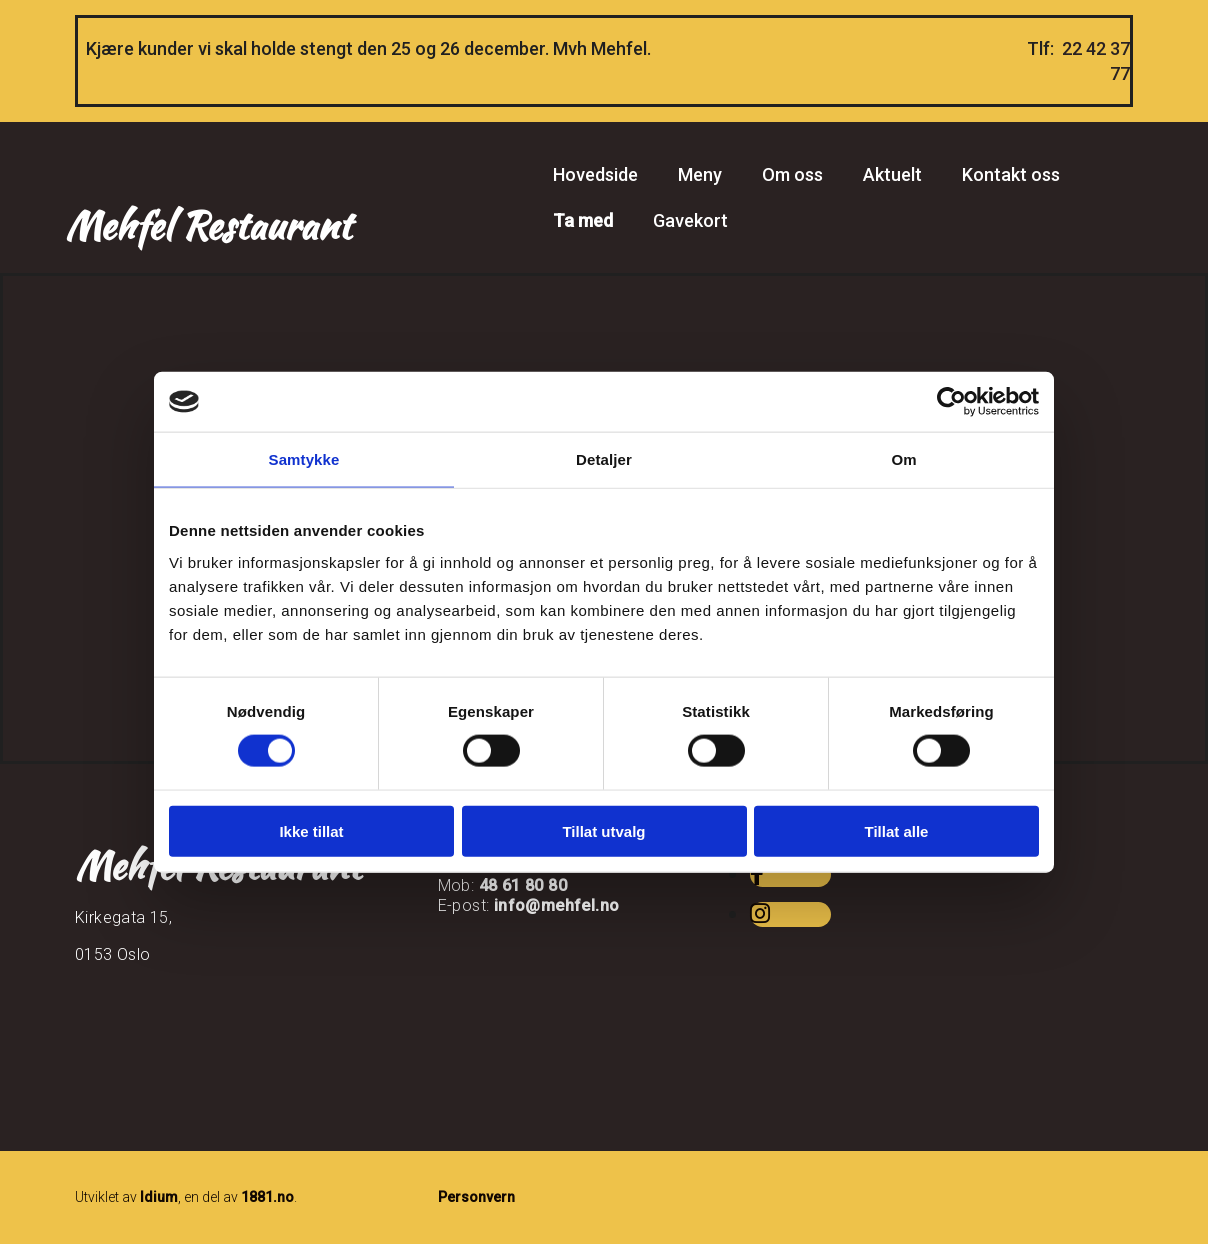 This screenshot has width=1208, height=1244. I want to click on Personvern, so click(476, 1197).